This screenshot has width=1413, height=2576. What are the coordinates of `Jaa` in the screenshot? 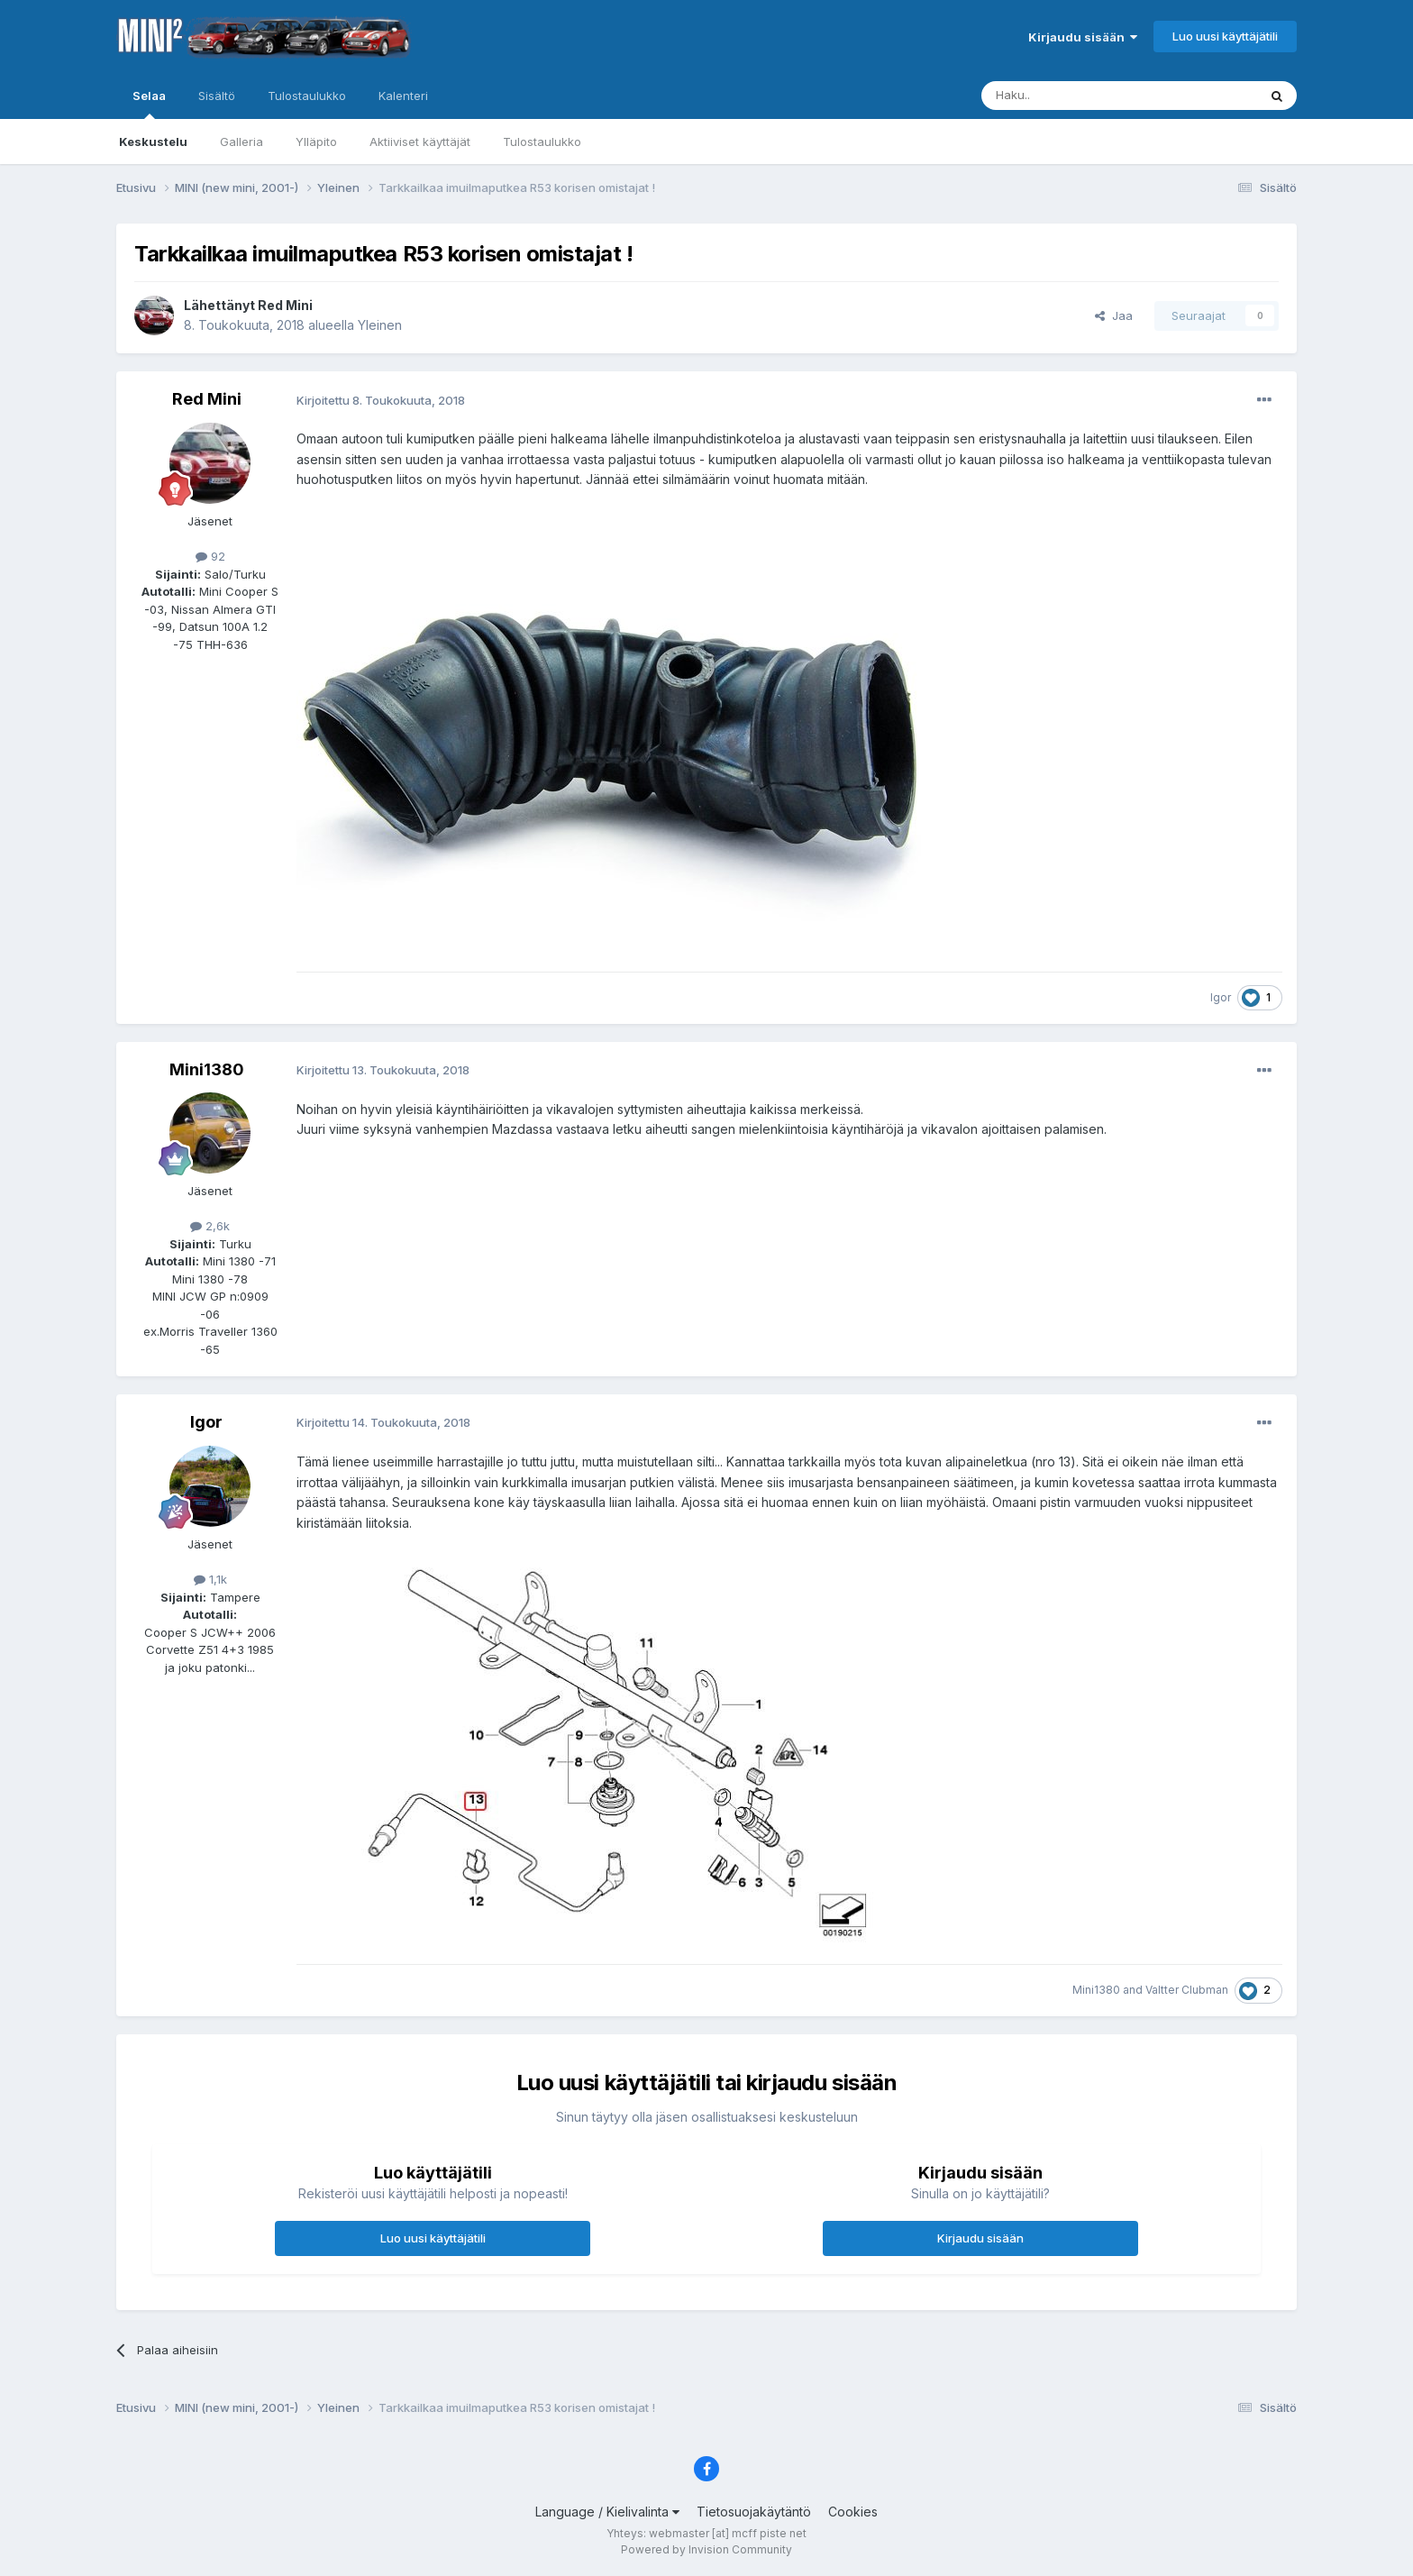 It's located at (1114, 315).